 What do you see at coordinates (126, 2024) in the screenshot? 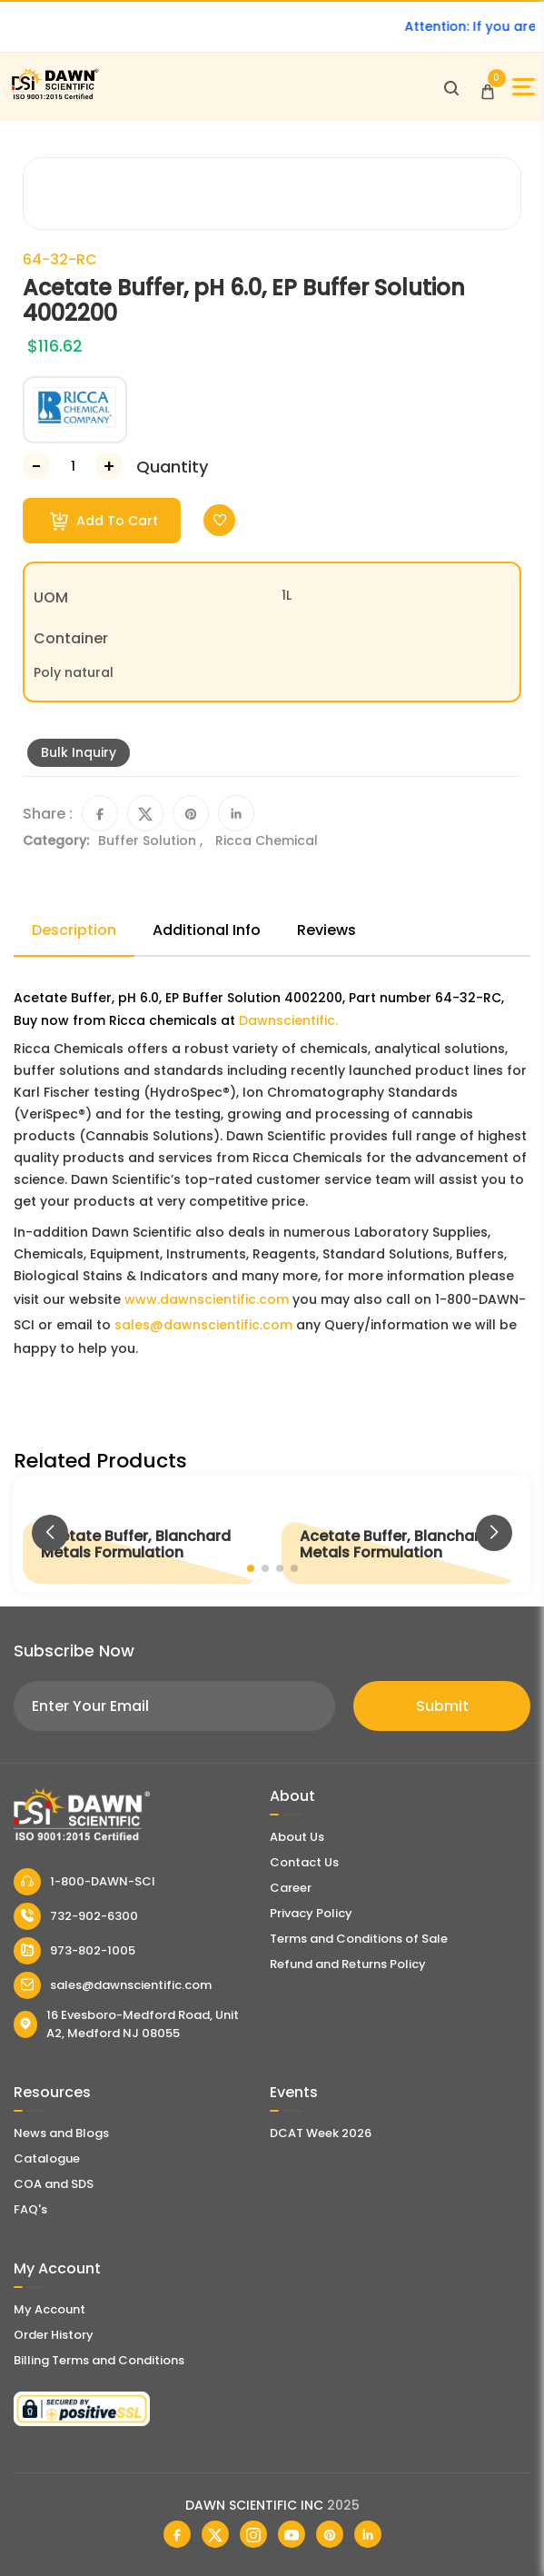
I see `16 Evesboro-Medford Road, Unit A2, Medford NJ 08055 [Dawn Scientific Address]` at bounding box center [126, 2024].